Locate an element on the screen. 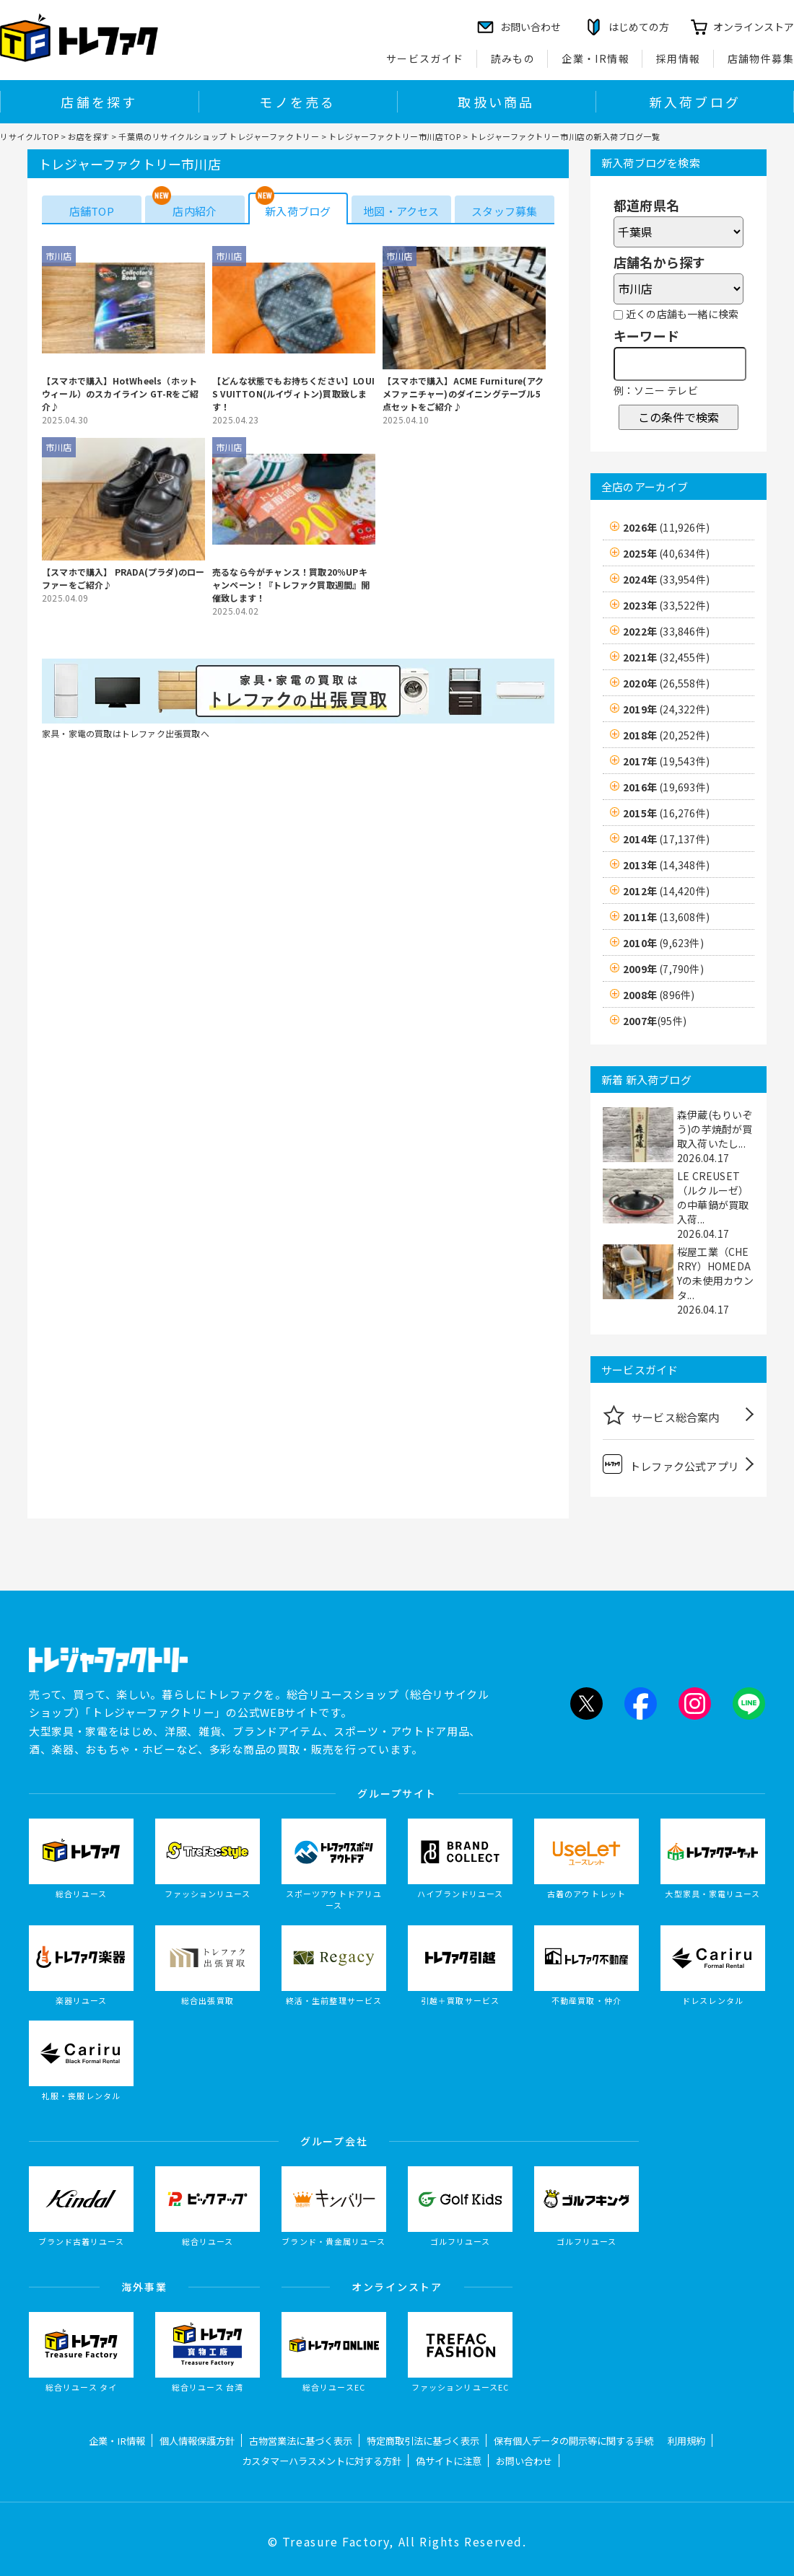 This screenshot has width=794, height=2576. 店舗TOP is located at coordinates (91, 211).